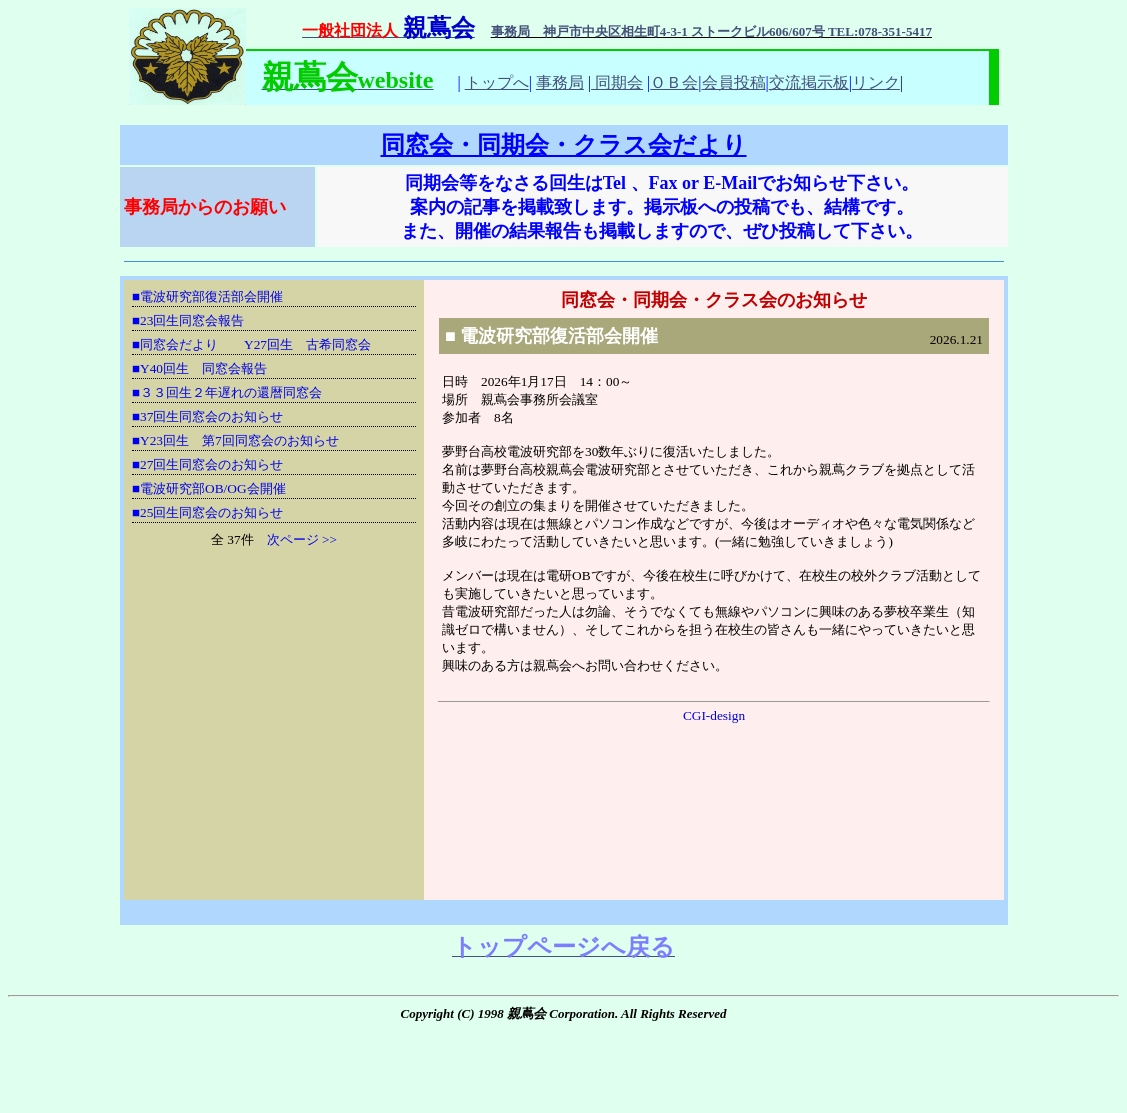 The image size is (1127, 1113). I want to click on 事務局, so click(560, 82).